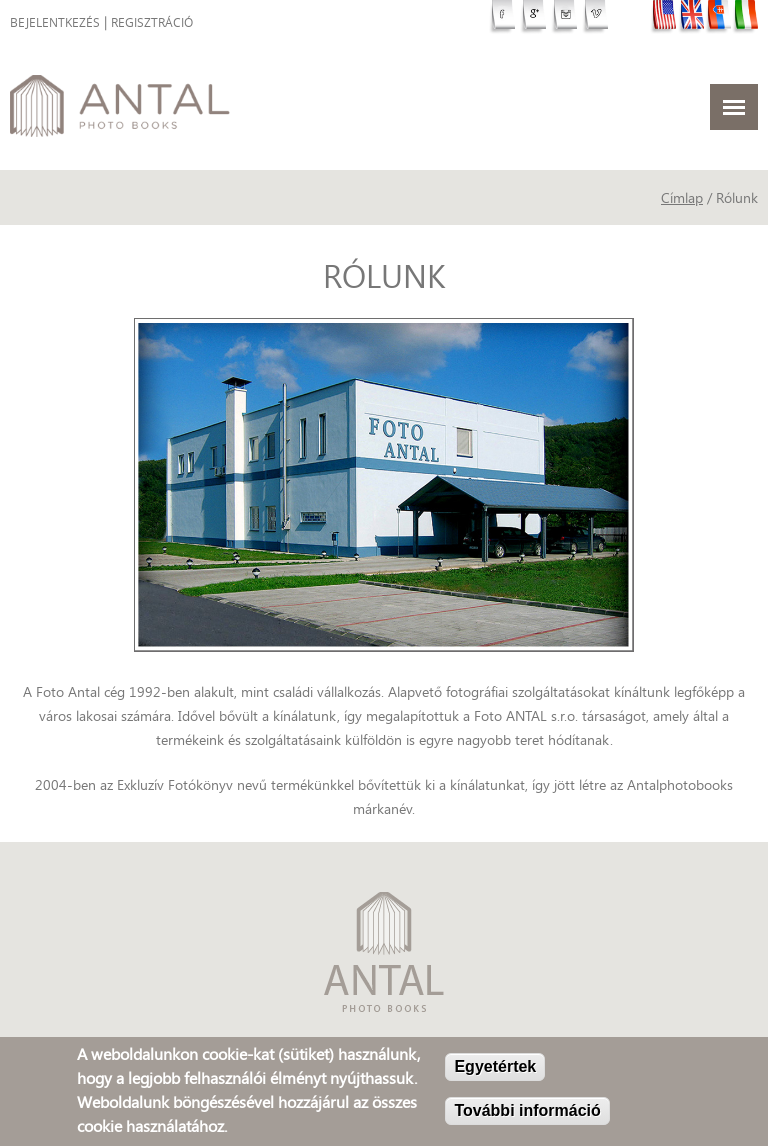  I want to click on Regisztráció, so click(152, 22).